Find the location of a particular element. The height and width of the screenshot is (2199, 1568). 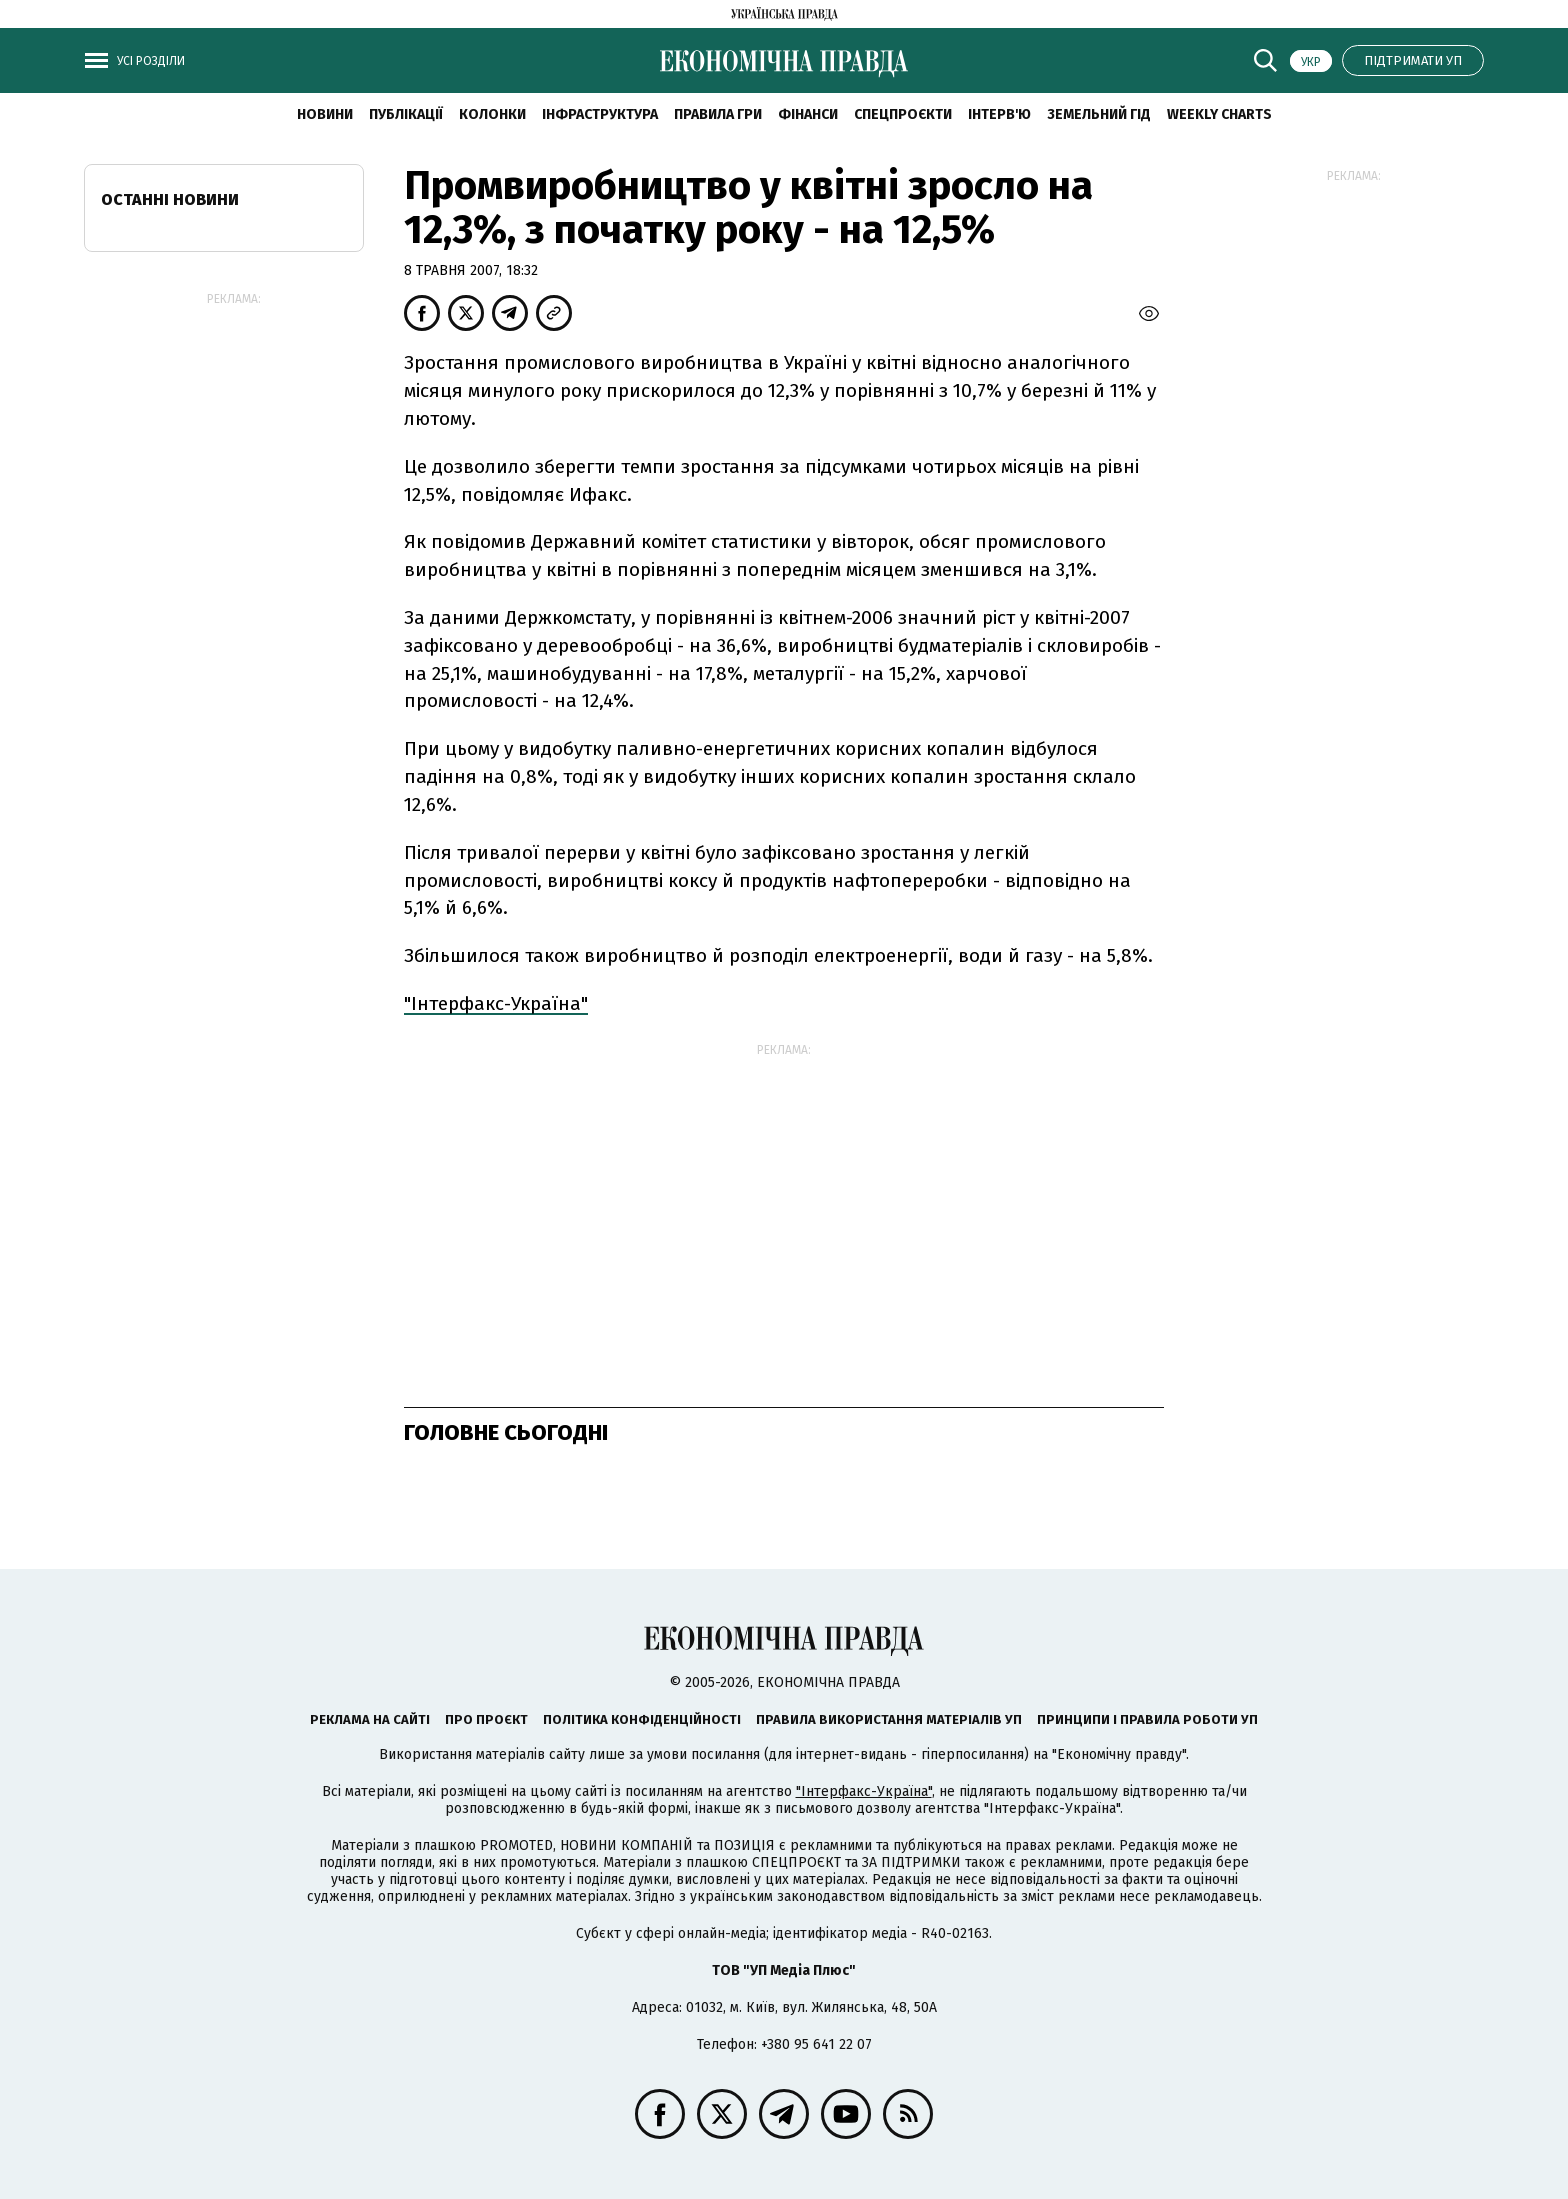

Правила використання матеріалів УП is located at coordinates (889, 1719).